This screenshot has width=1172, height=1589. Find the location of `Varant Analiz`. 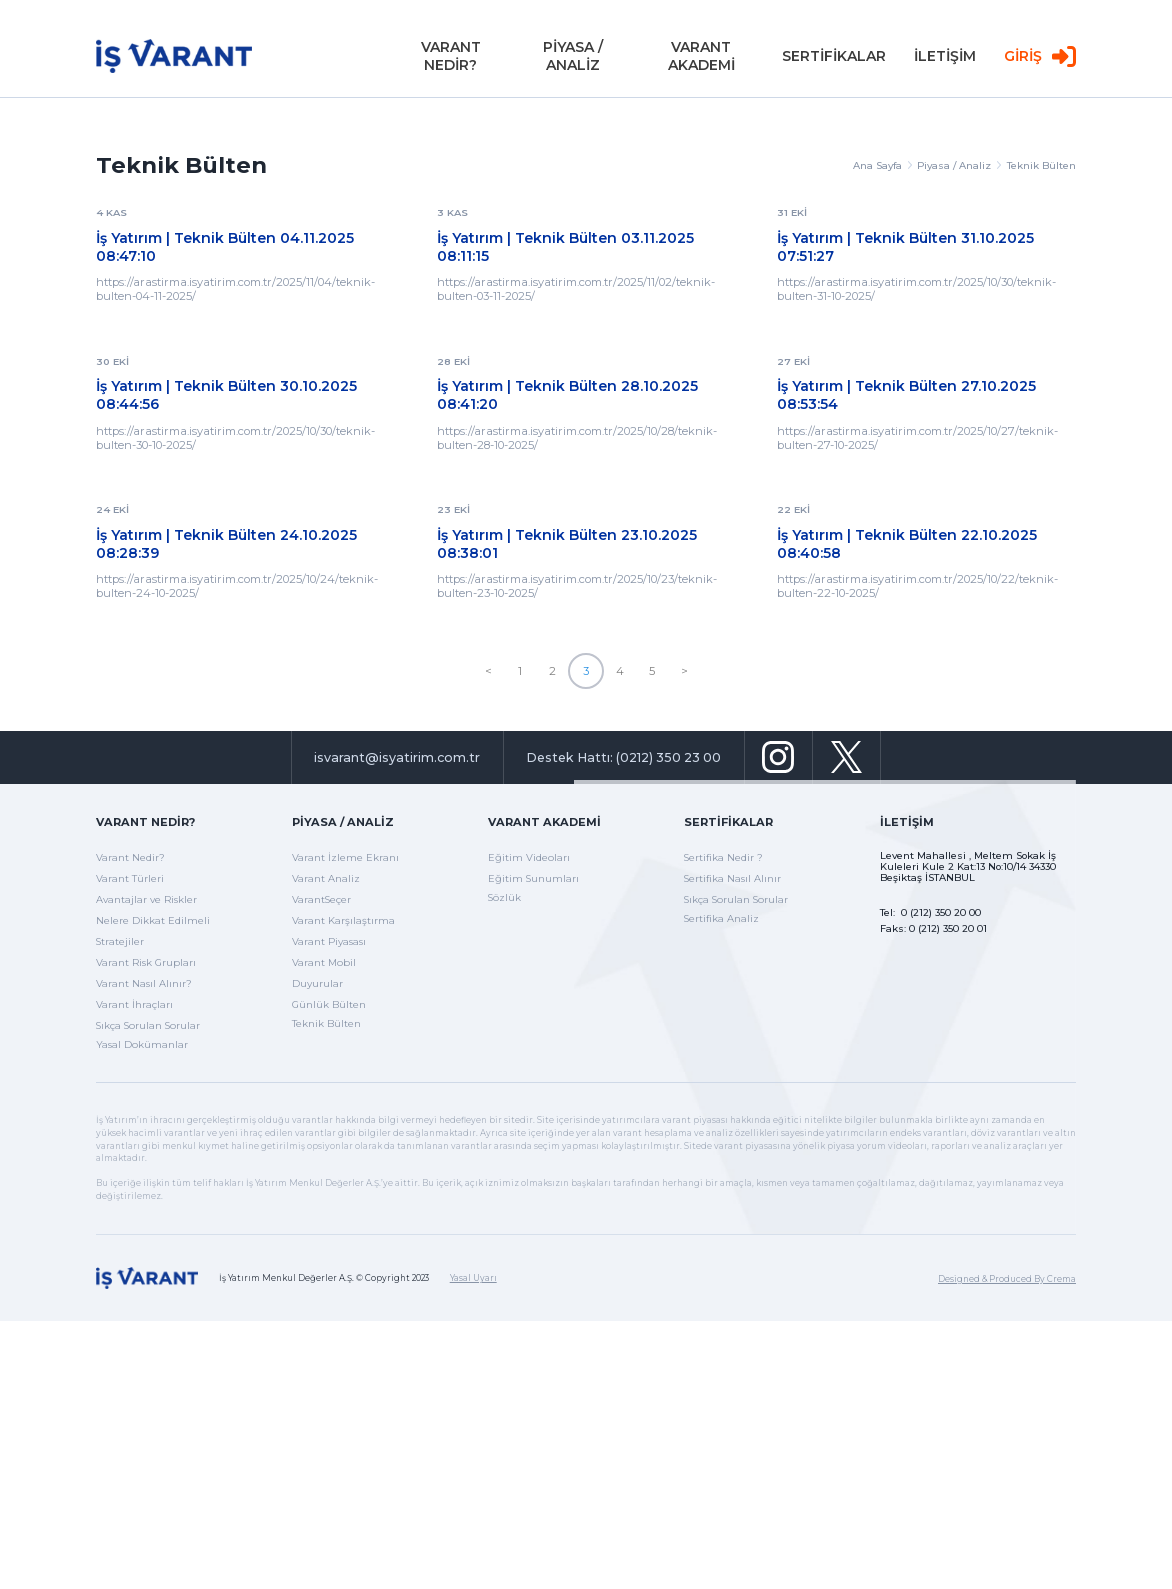

Varant Analiz is located at coordinates (326, 878).